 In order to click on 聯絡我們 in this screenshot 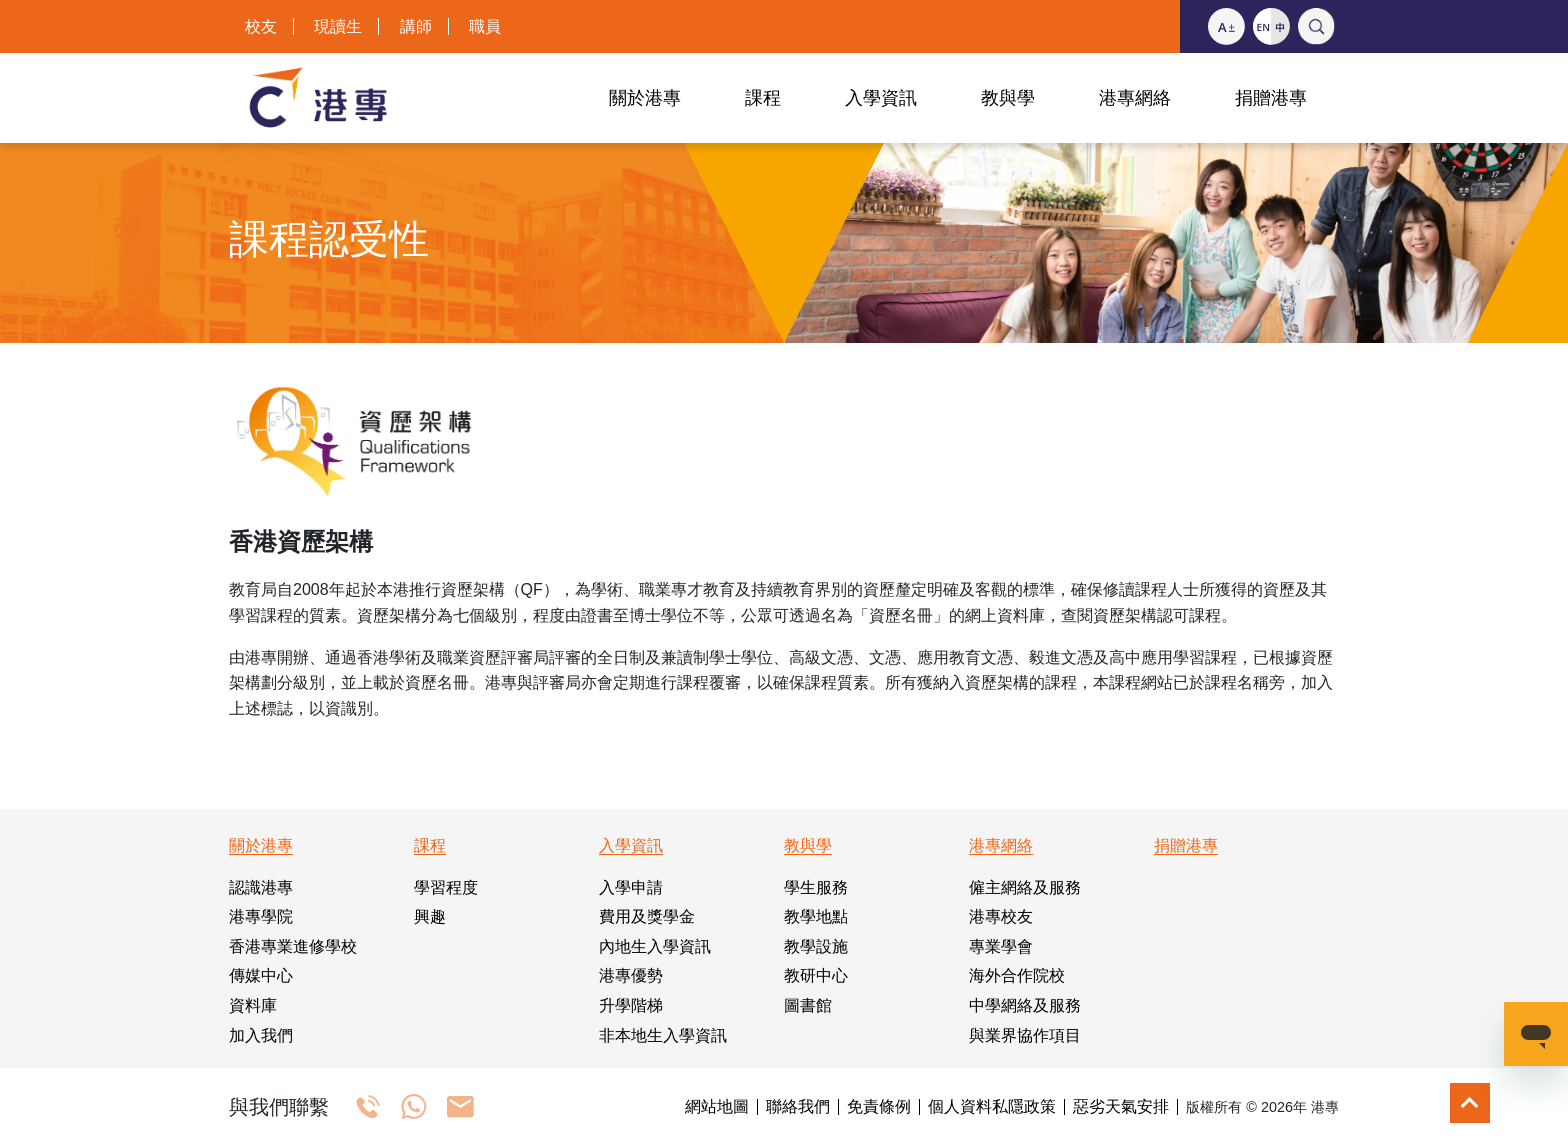, I will do `click(798, 1107)`.